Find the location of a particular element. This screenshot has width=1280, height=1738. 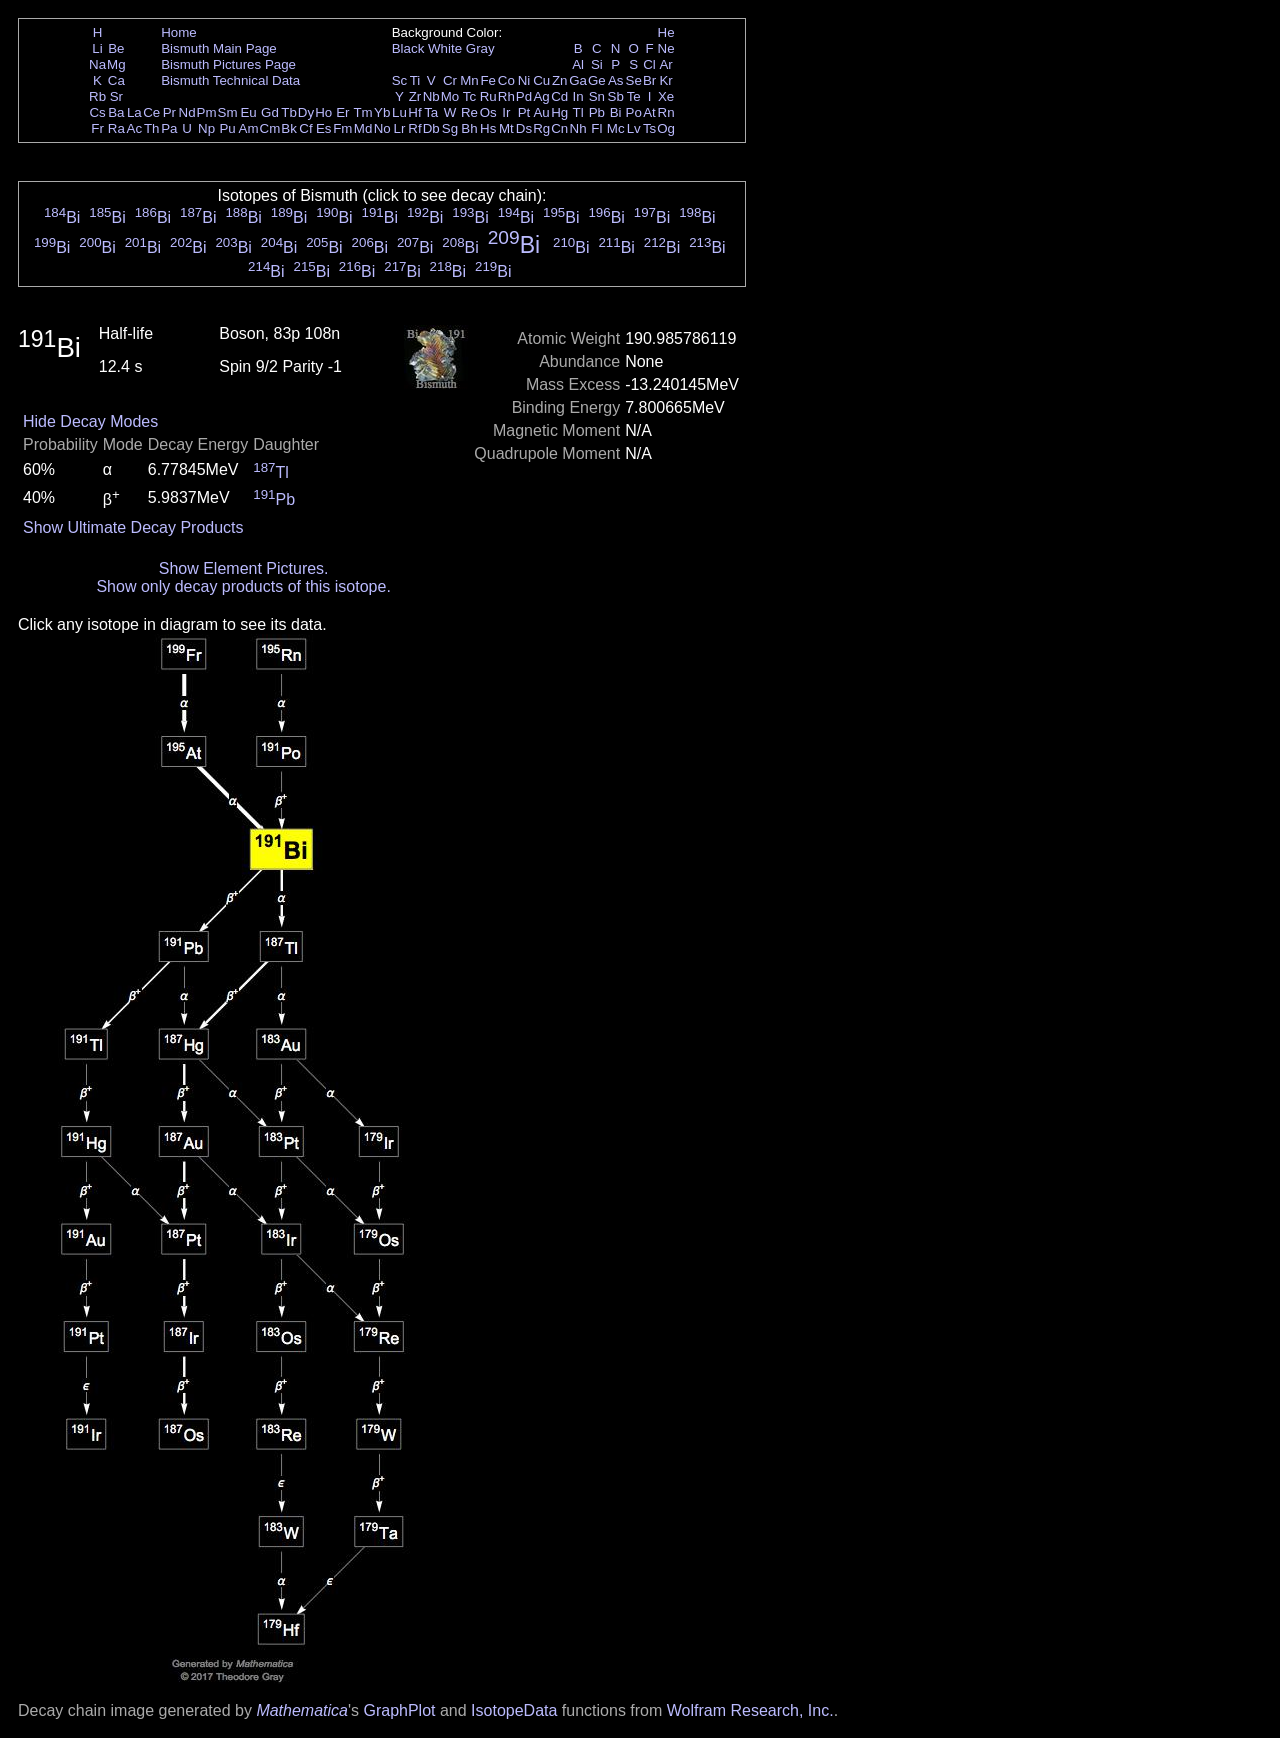

Zn is located at coordinates (560, 80).